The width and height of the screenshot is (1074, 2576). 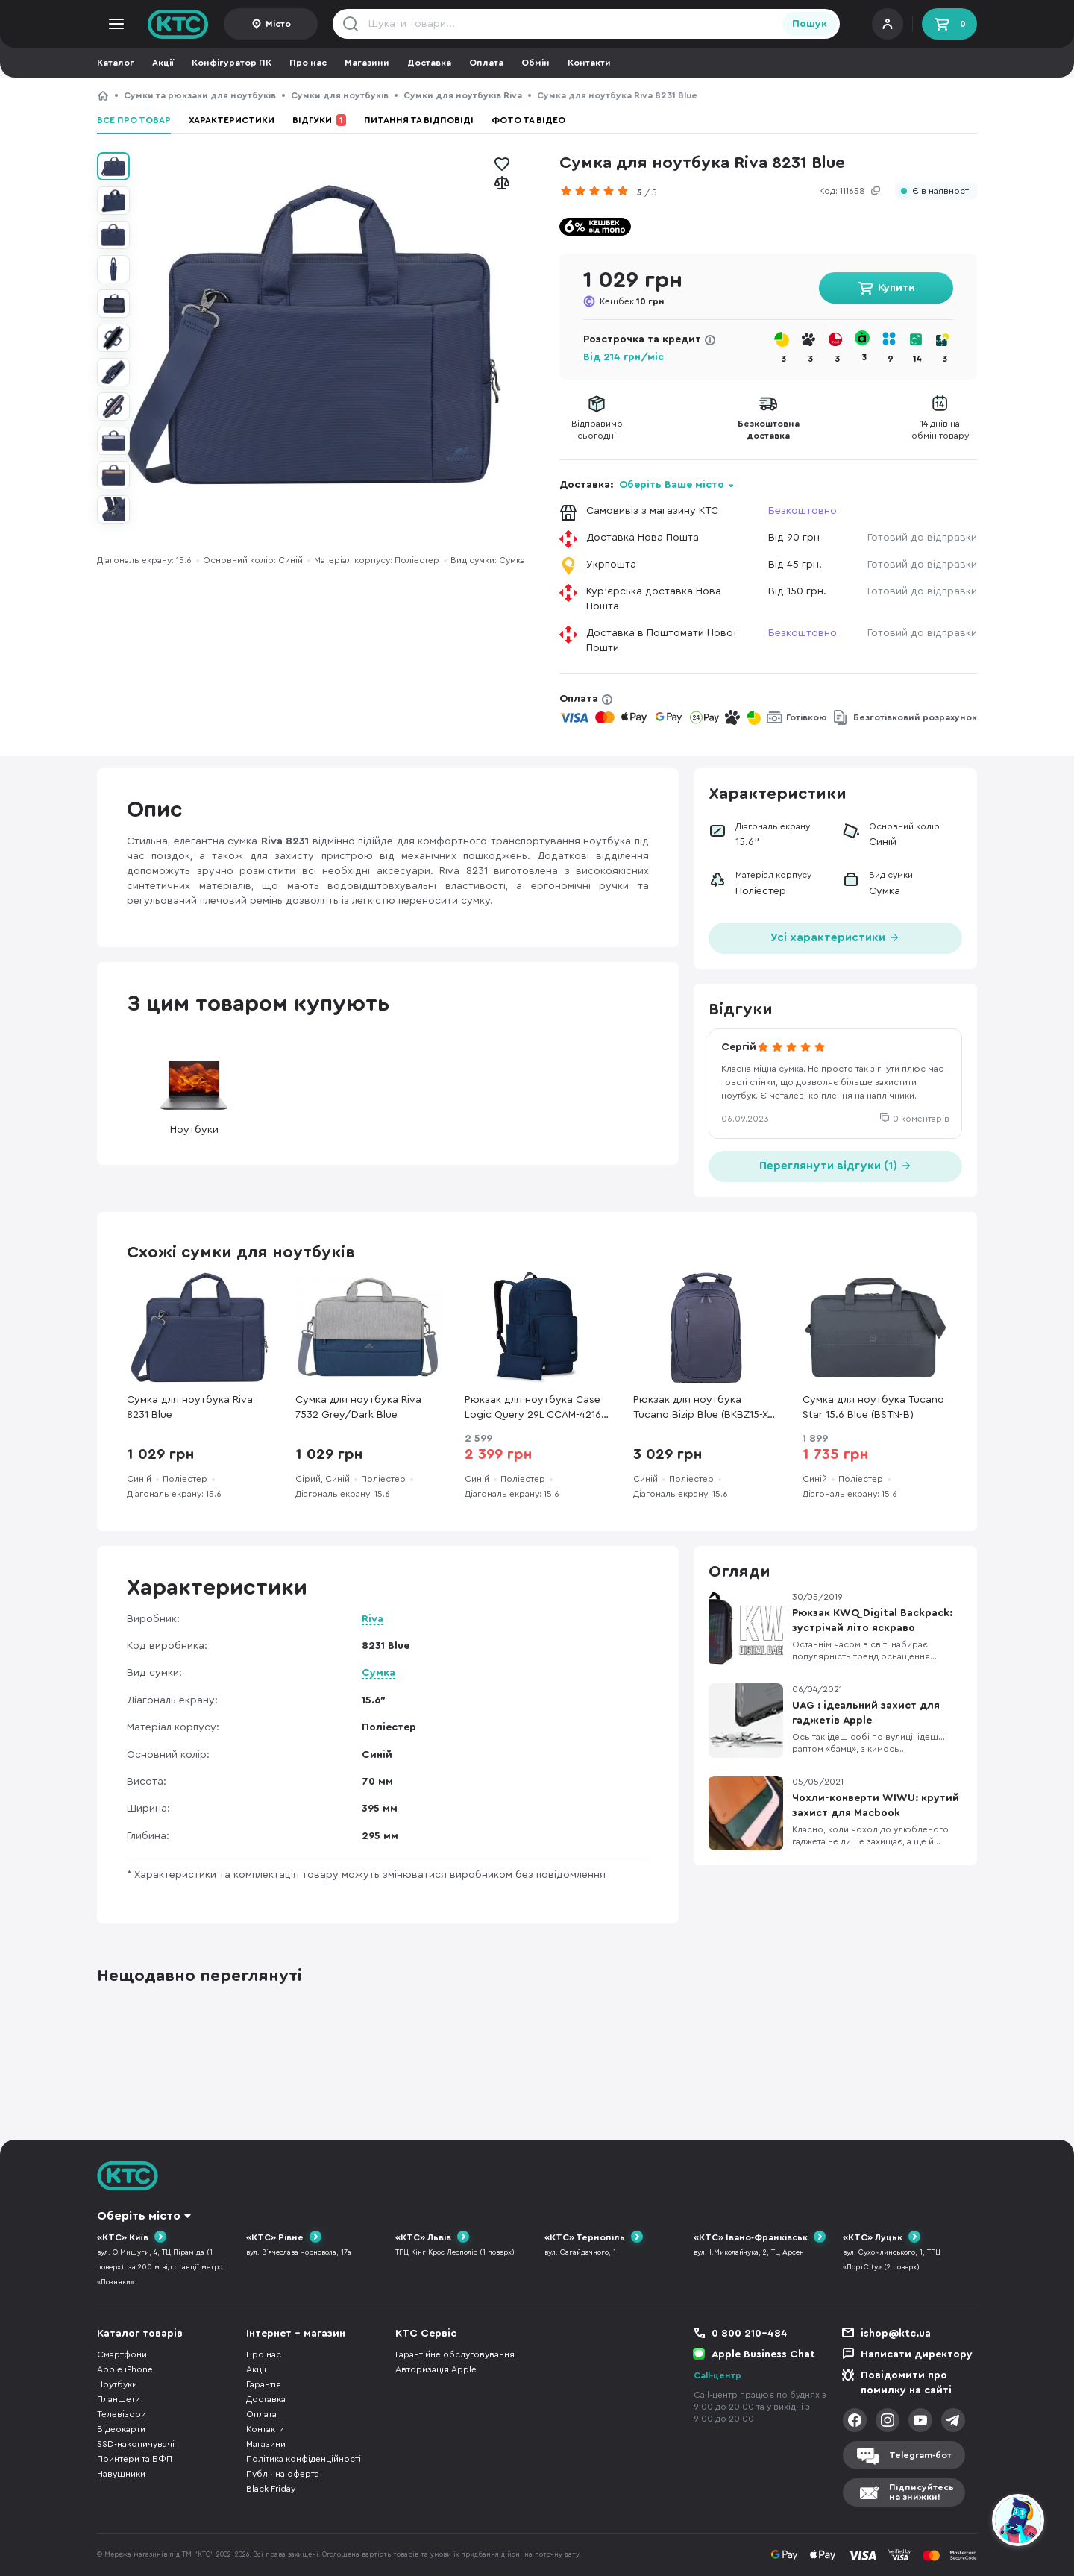 I want to click on Сумки для ноутбуків Riva, so click(x=462, y=95).